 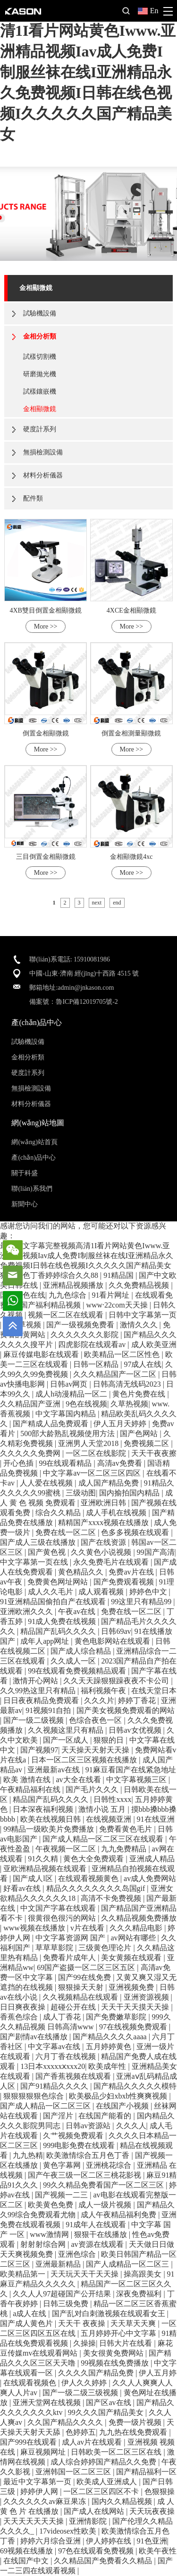 I want to click on 99久久精品免费看国产一区二区三区, so click(x=104, y=2185).